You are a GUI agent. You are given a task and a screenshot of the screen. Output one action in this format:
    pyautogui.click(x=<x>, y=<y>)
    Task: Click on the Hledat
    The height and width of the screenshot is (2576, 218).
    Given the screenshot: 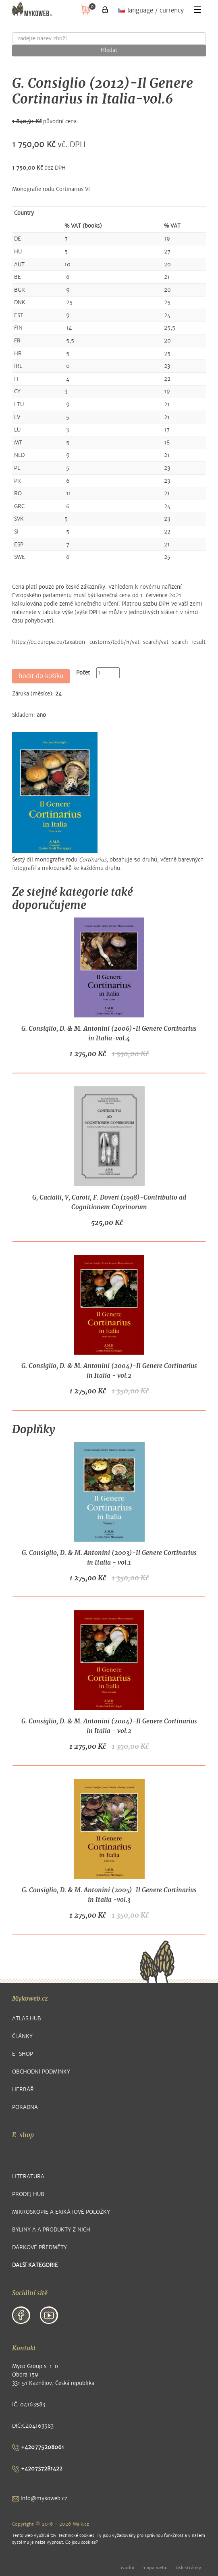 What is the action you would take?
    pyautogui.click(x=109, y=50)
    